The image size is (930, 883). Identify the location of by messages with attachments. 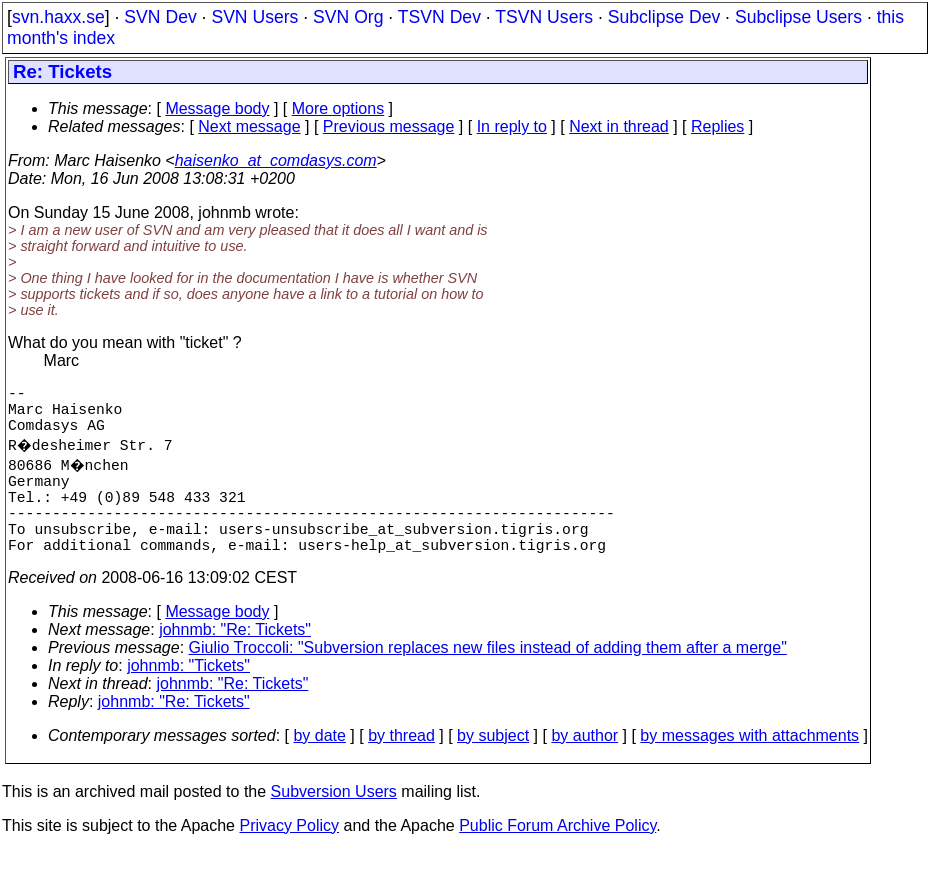
(749, 767).